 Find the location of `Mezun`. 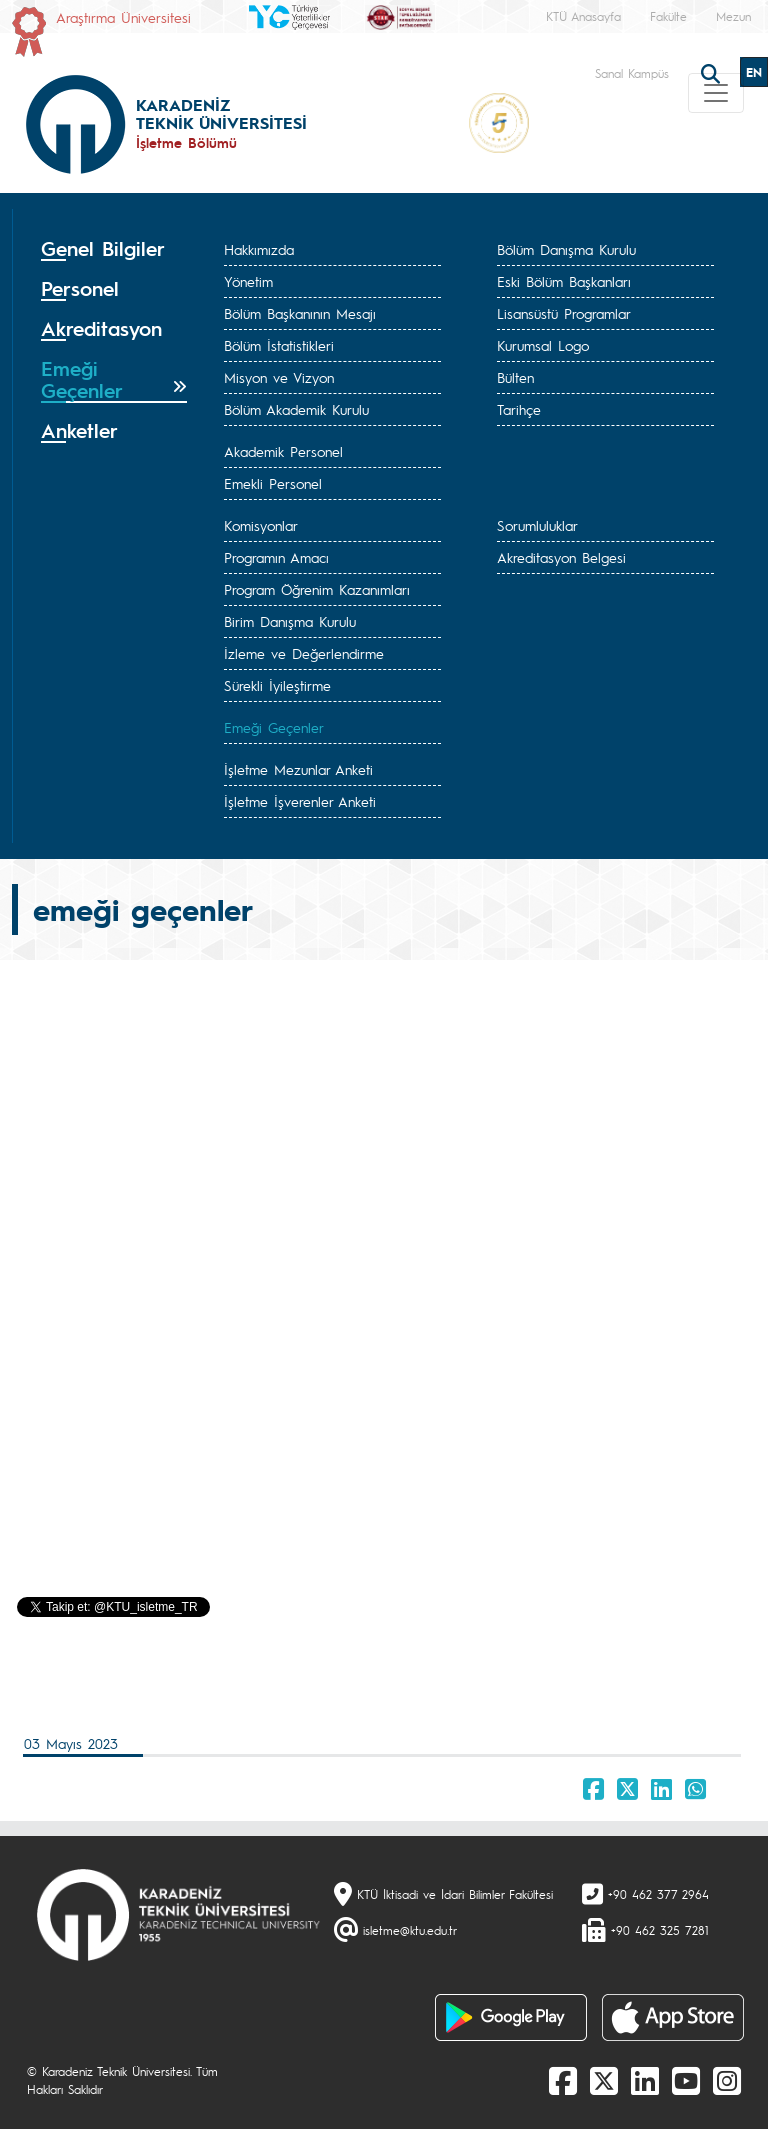

Mezun is located at coordinates (733, 16).